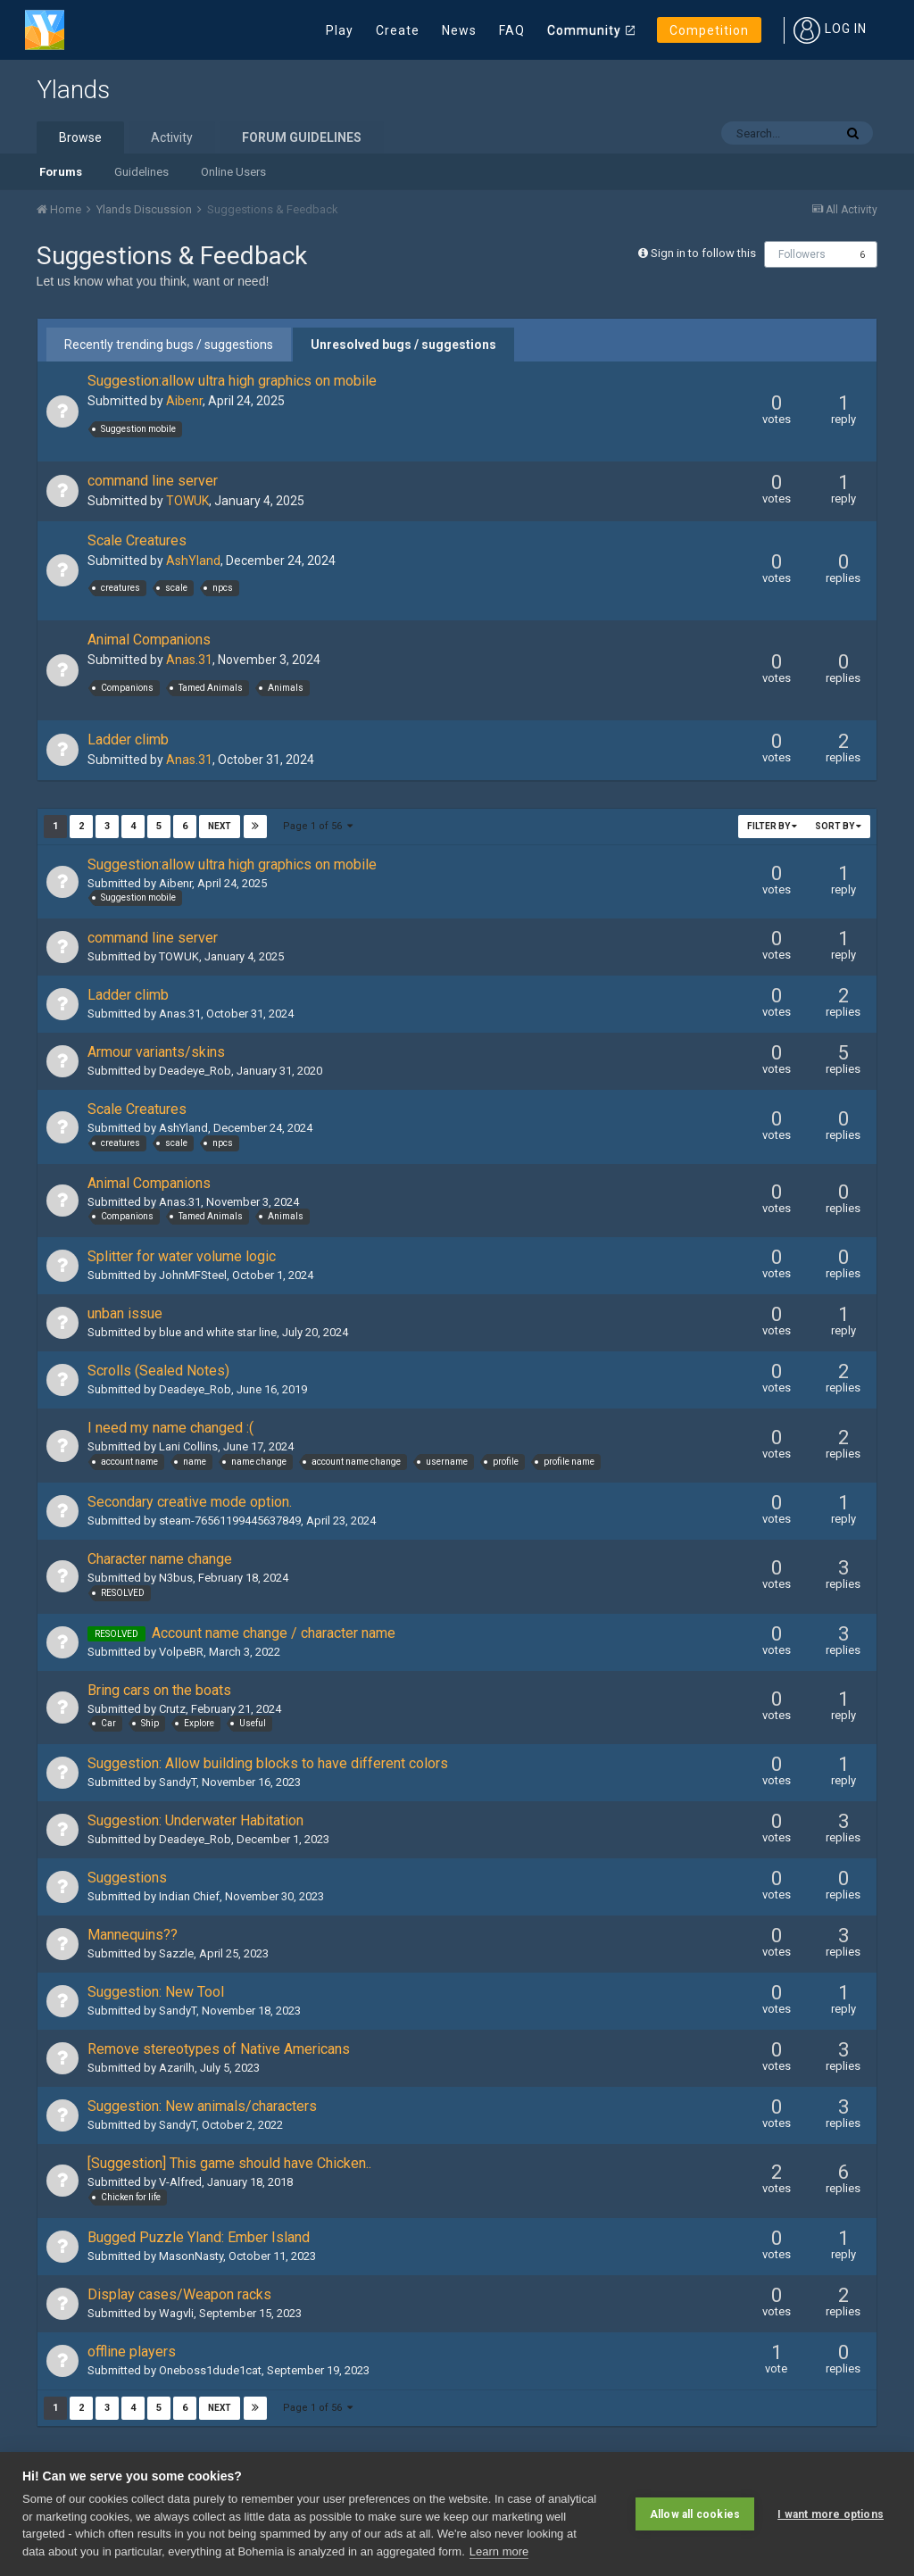  What do you see at coordinates (838, 826) in the screenshot?
I see `Sort By` at bounding box center [838, 826].